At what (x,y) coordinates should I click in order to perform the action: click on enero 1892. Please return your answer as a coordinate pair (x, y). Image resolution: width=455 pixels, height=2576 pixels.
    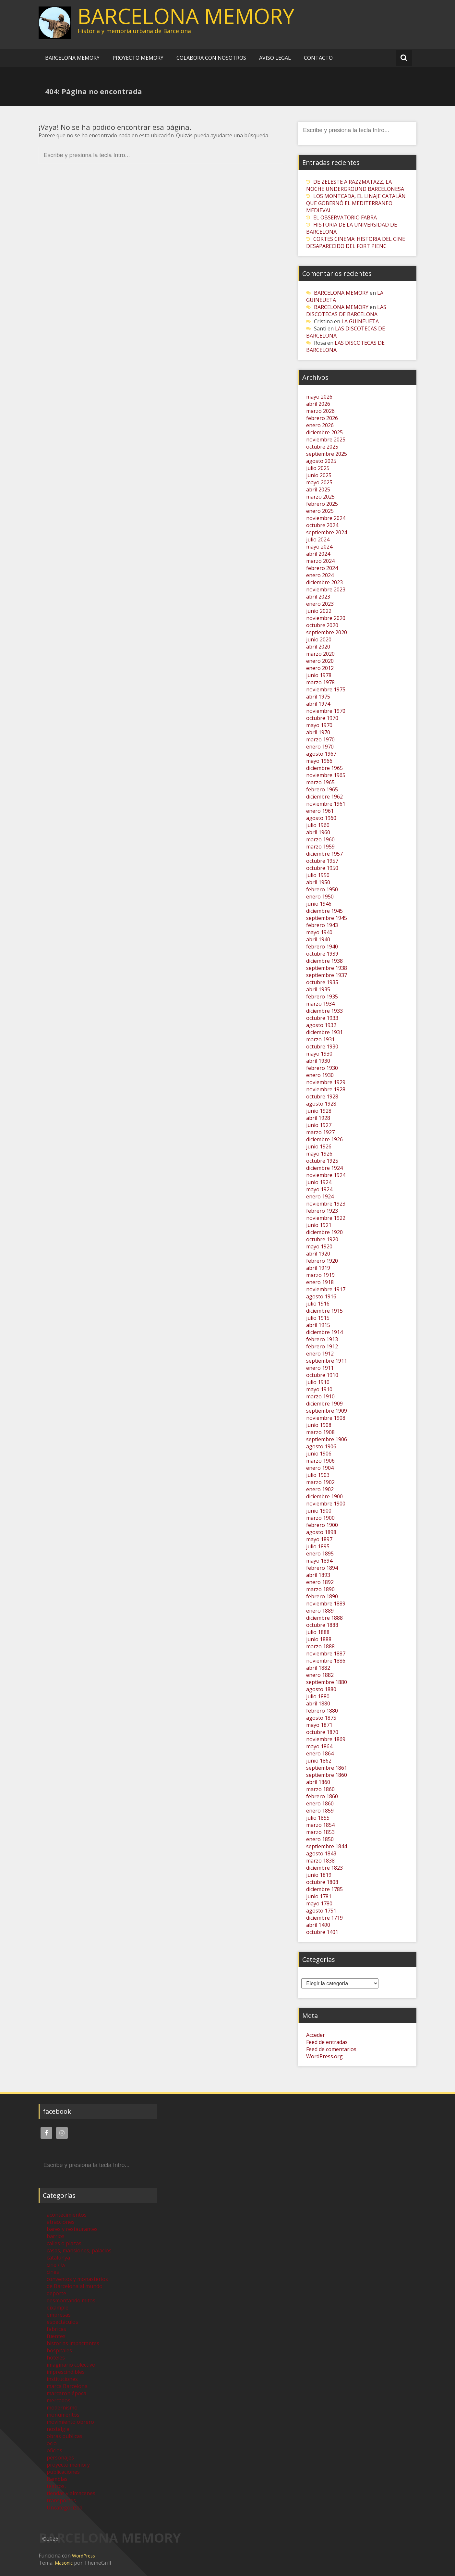
    Looking at the image, I should click on (320, 1582).